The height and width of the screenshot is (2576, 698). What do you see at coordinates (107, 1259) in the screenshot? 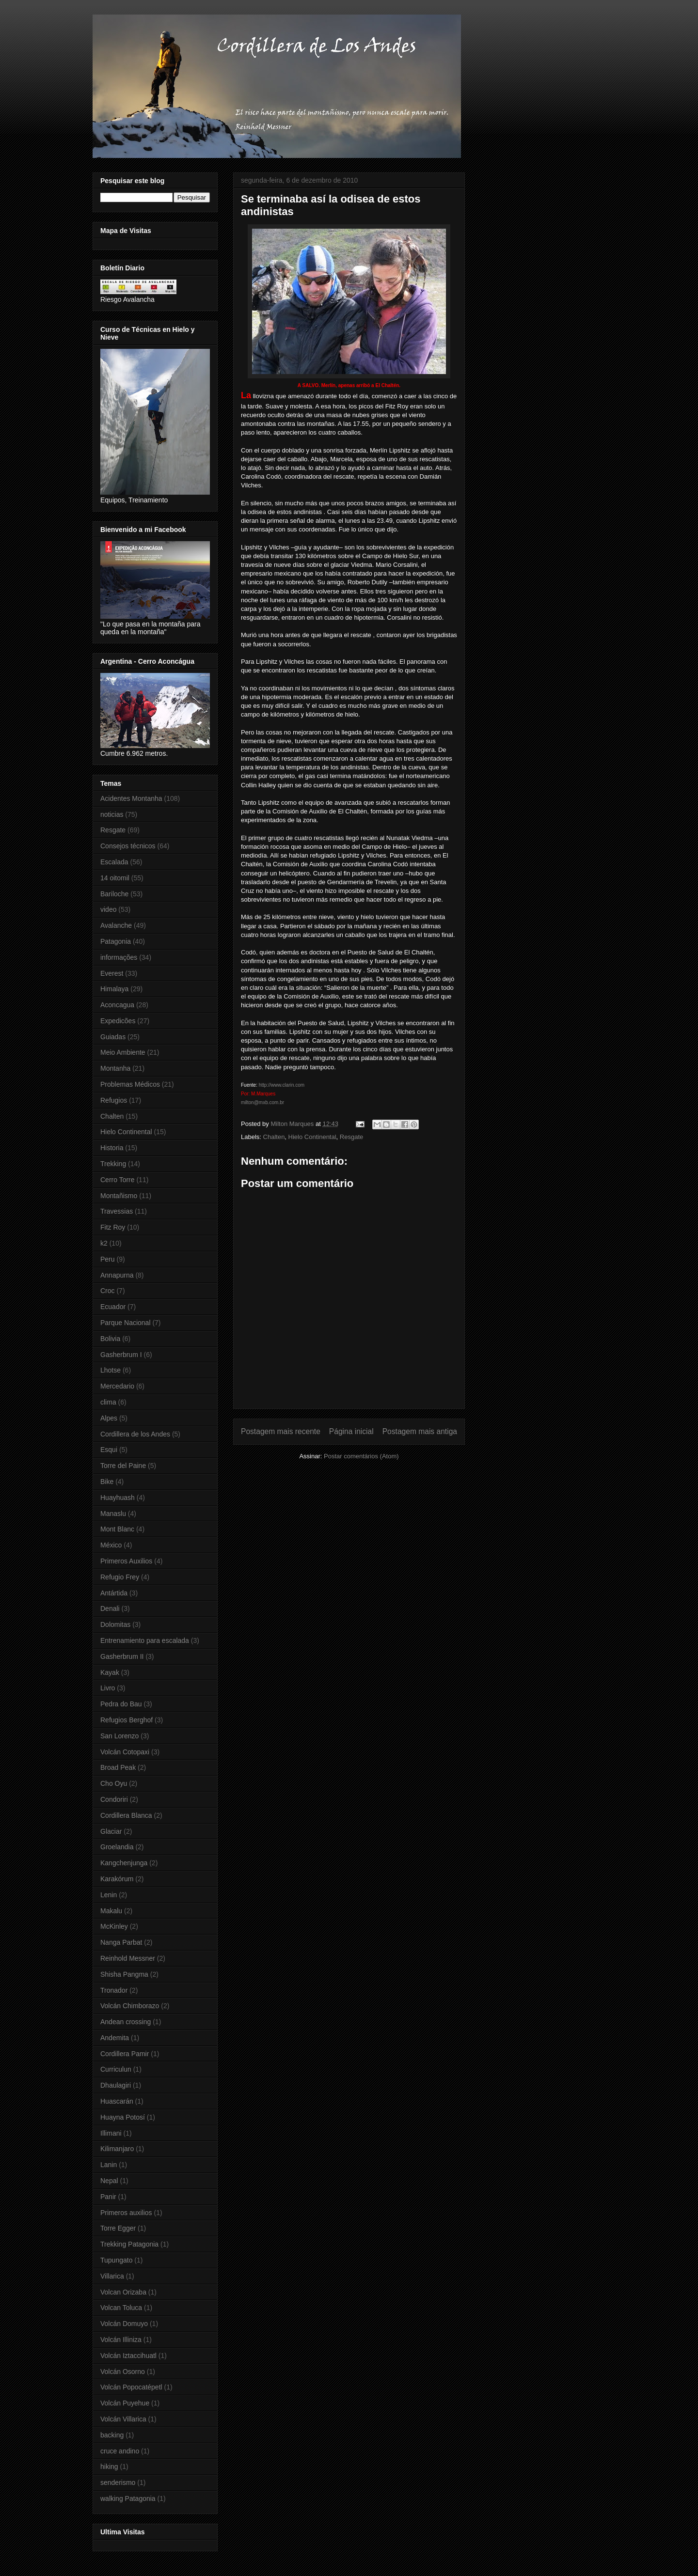
I see `Peru` at bounding box center [107, 1259].